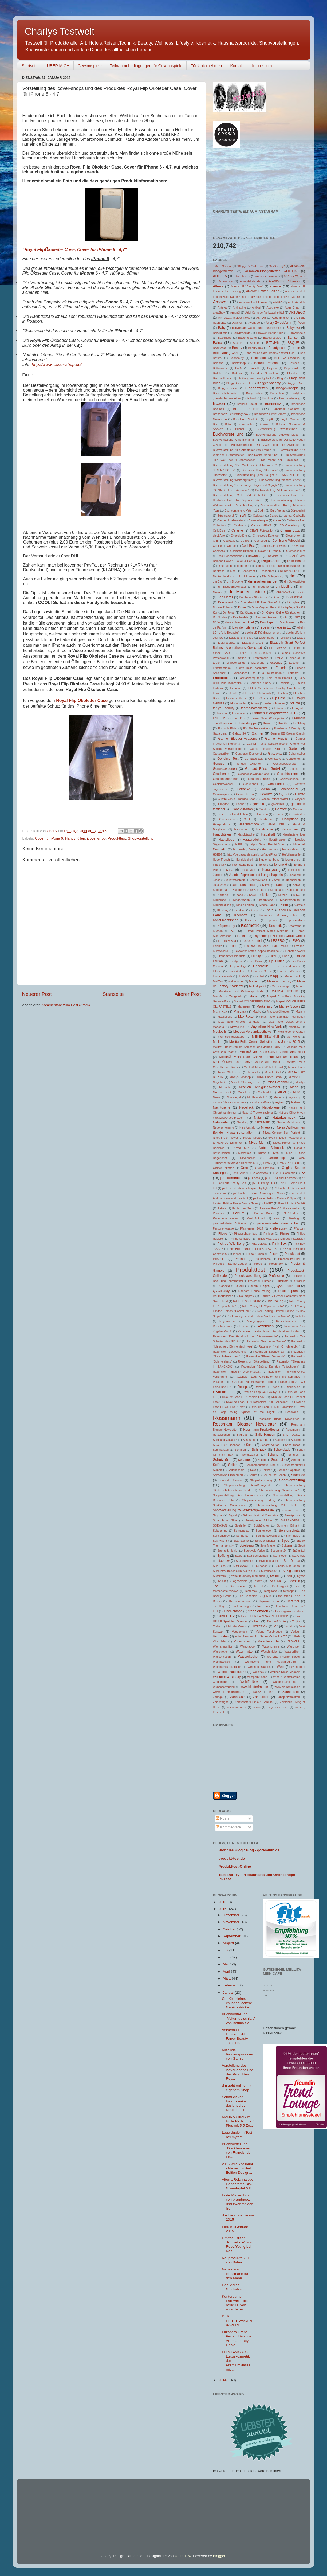 This screenshot has height=2576, width=327. What do you see at coordinates (218, 764) in the screenshot?
I see `Genuss` at bounding box center [218, 764].